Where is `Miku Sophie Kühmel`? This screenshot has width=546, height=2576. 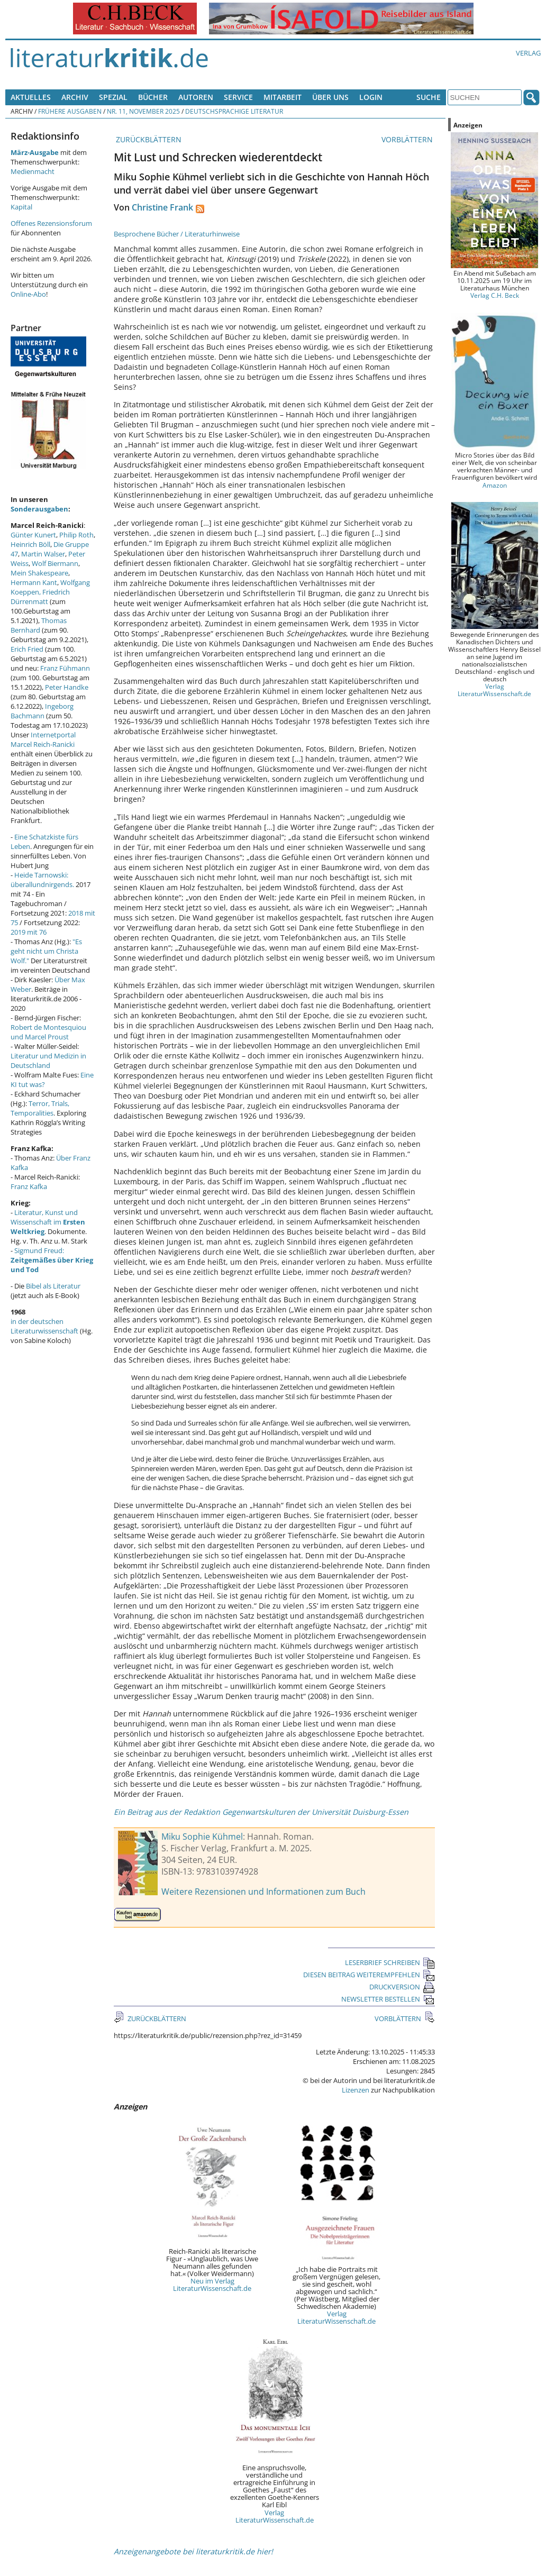 Miku Sophie Kühmel is located at coordinates (202, 1836).